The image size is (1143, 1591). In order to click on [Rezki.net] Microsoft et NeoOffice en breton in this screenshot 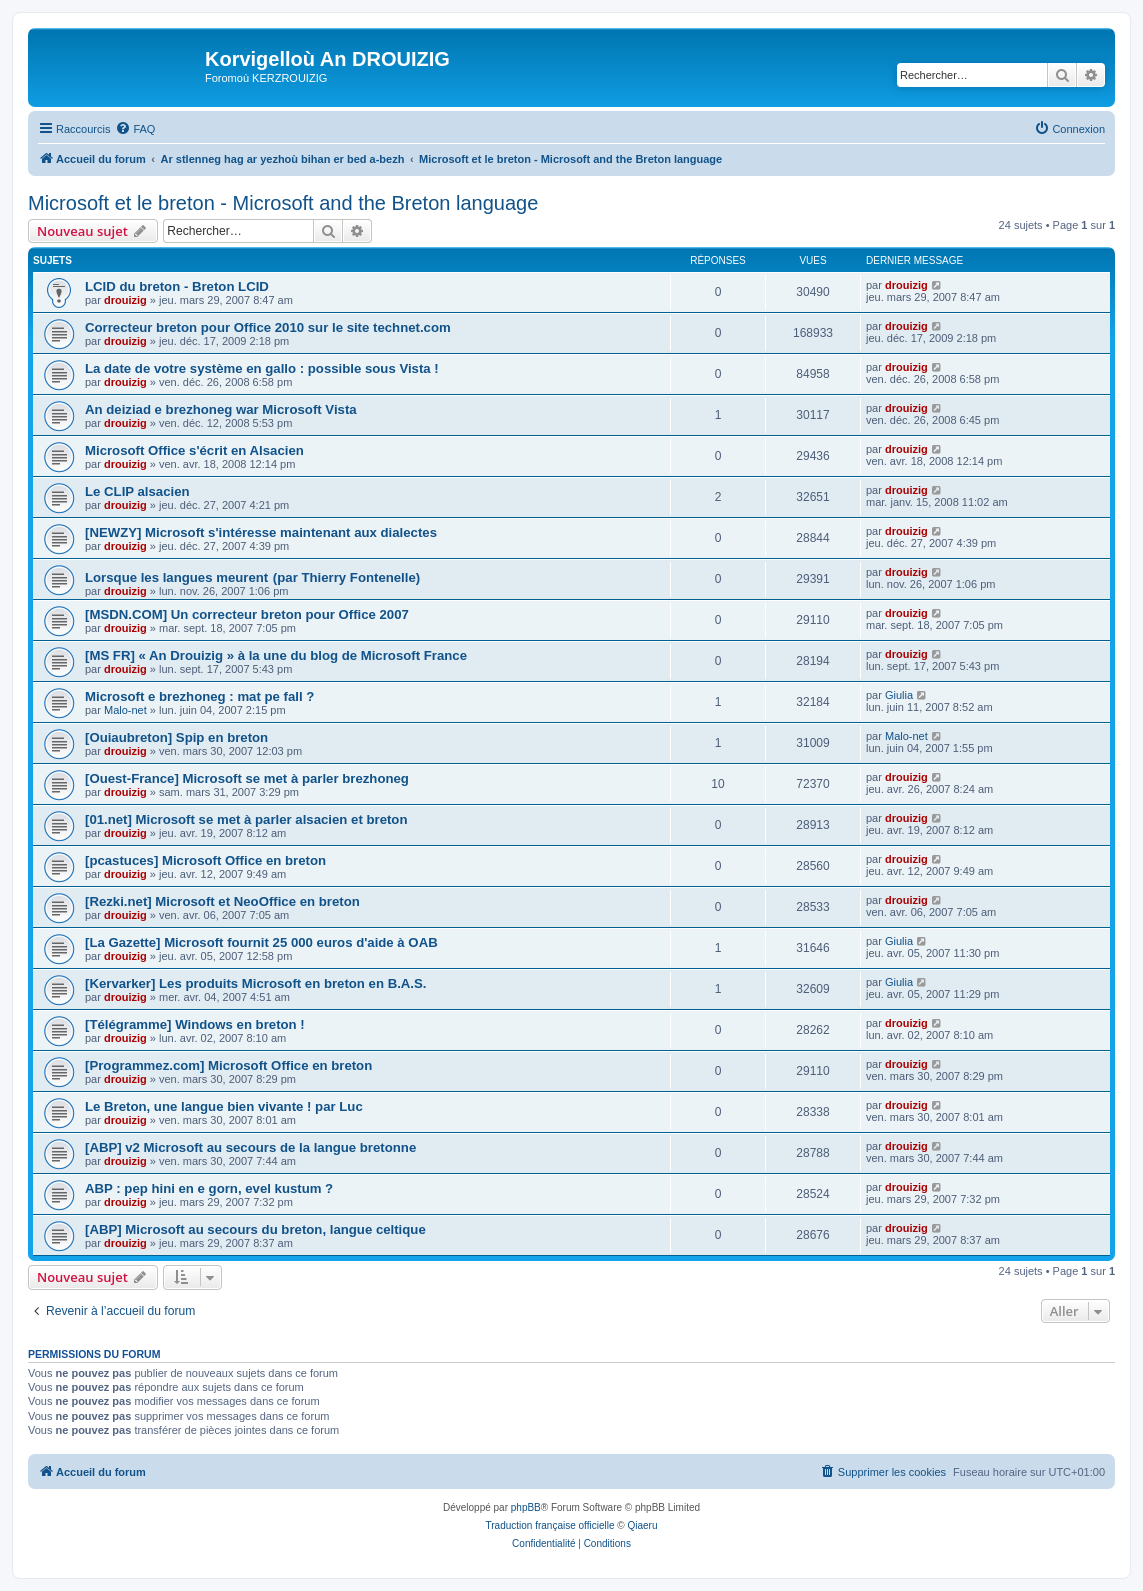, I will do `click(222, 901)`.